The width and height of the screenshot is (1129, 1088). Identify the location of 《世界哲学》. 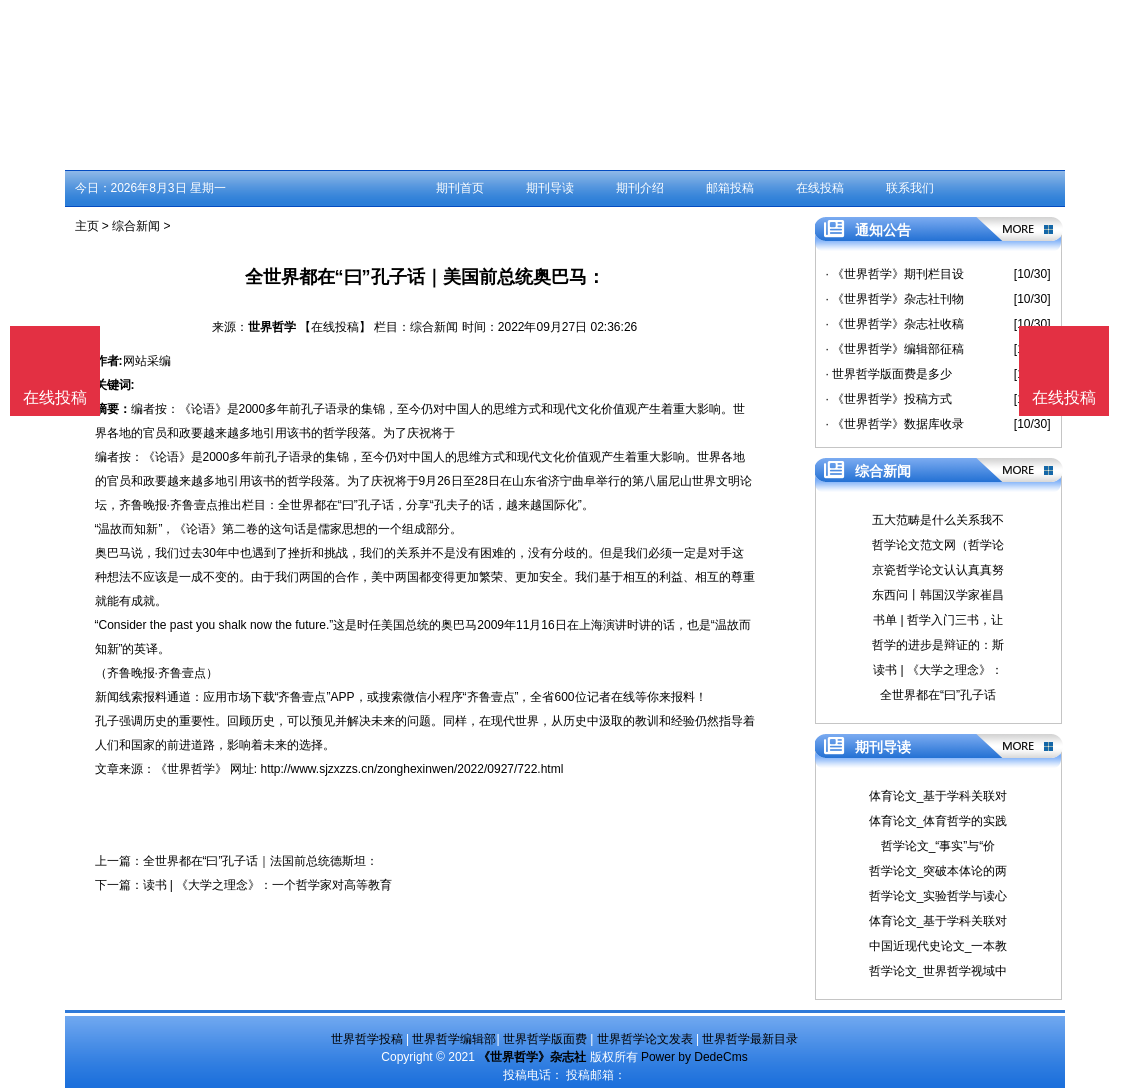
(191, 769).